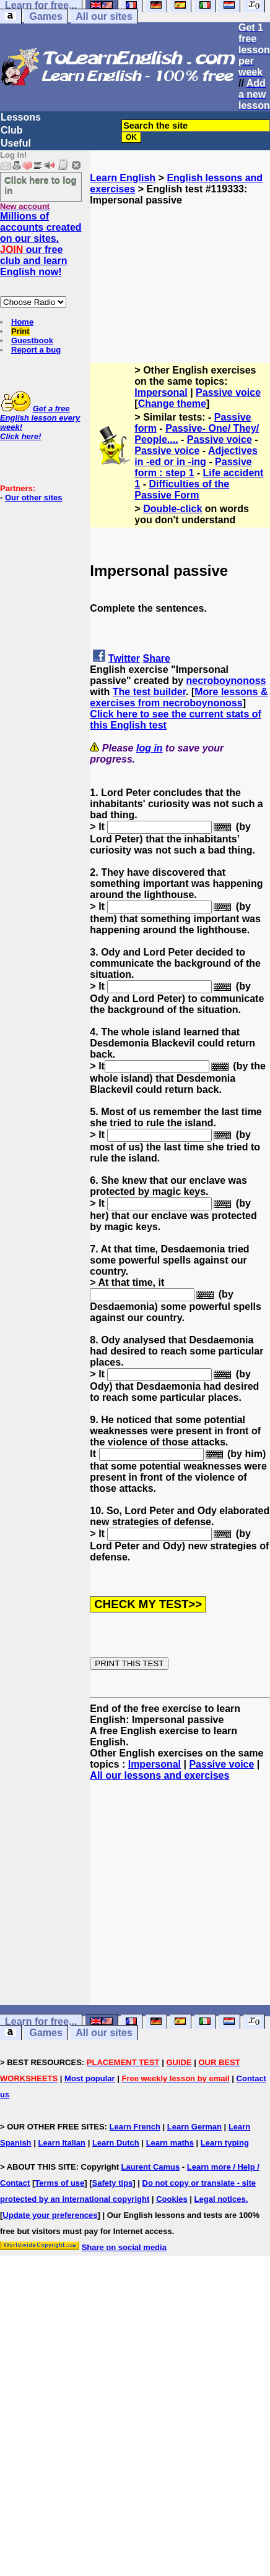 Image resolution: width=270 pixels, height=2576 pixels. What do you see at coordinates (159, 1775) in the screenshot?
I see `All our lessons and exercises` at bounding box center [159, 1775].